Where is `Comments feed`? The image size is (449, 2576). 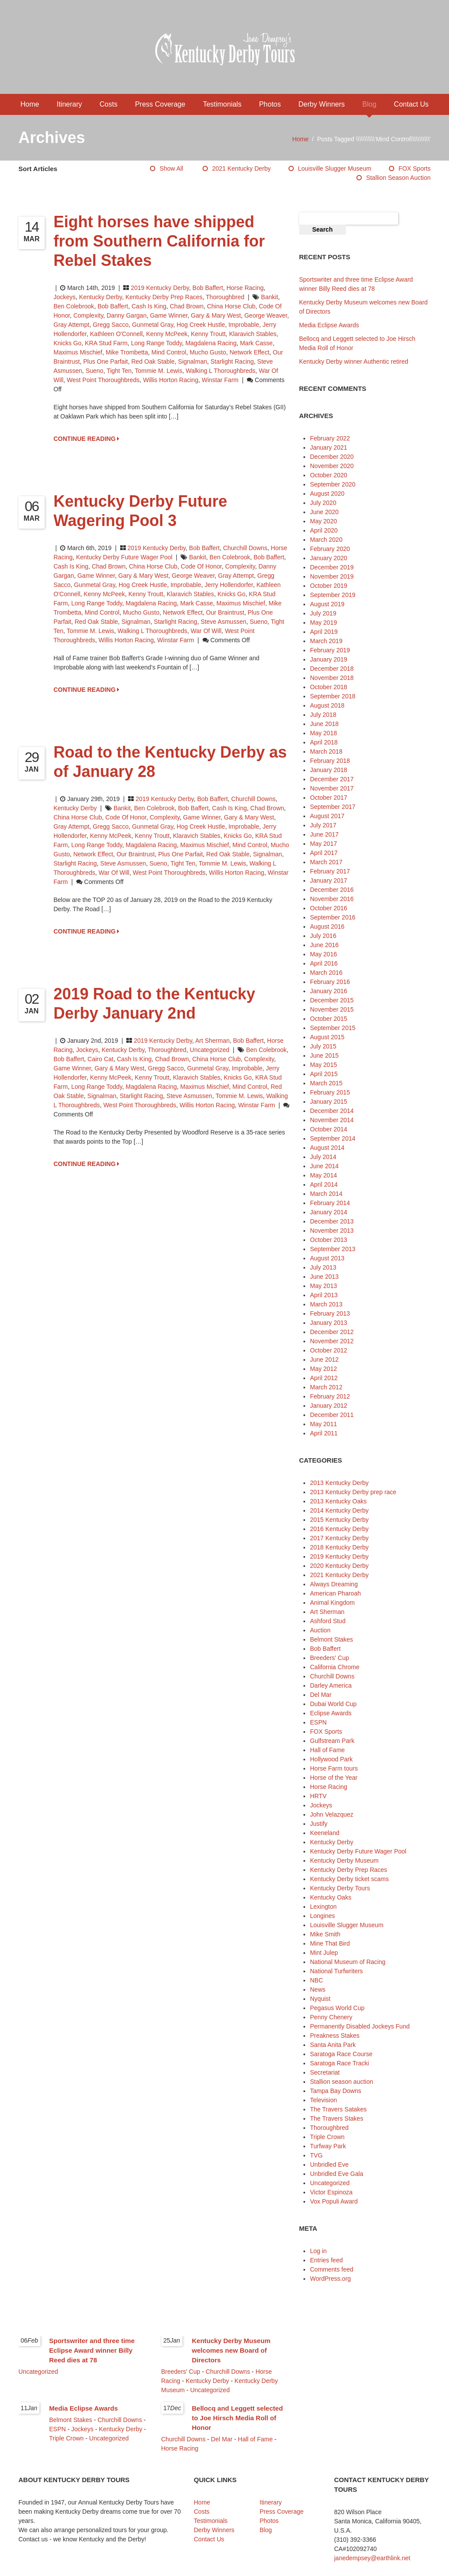 Comments feed is located at coordinates (331, 2269).